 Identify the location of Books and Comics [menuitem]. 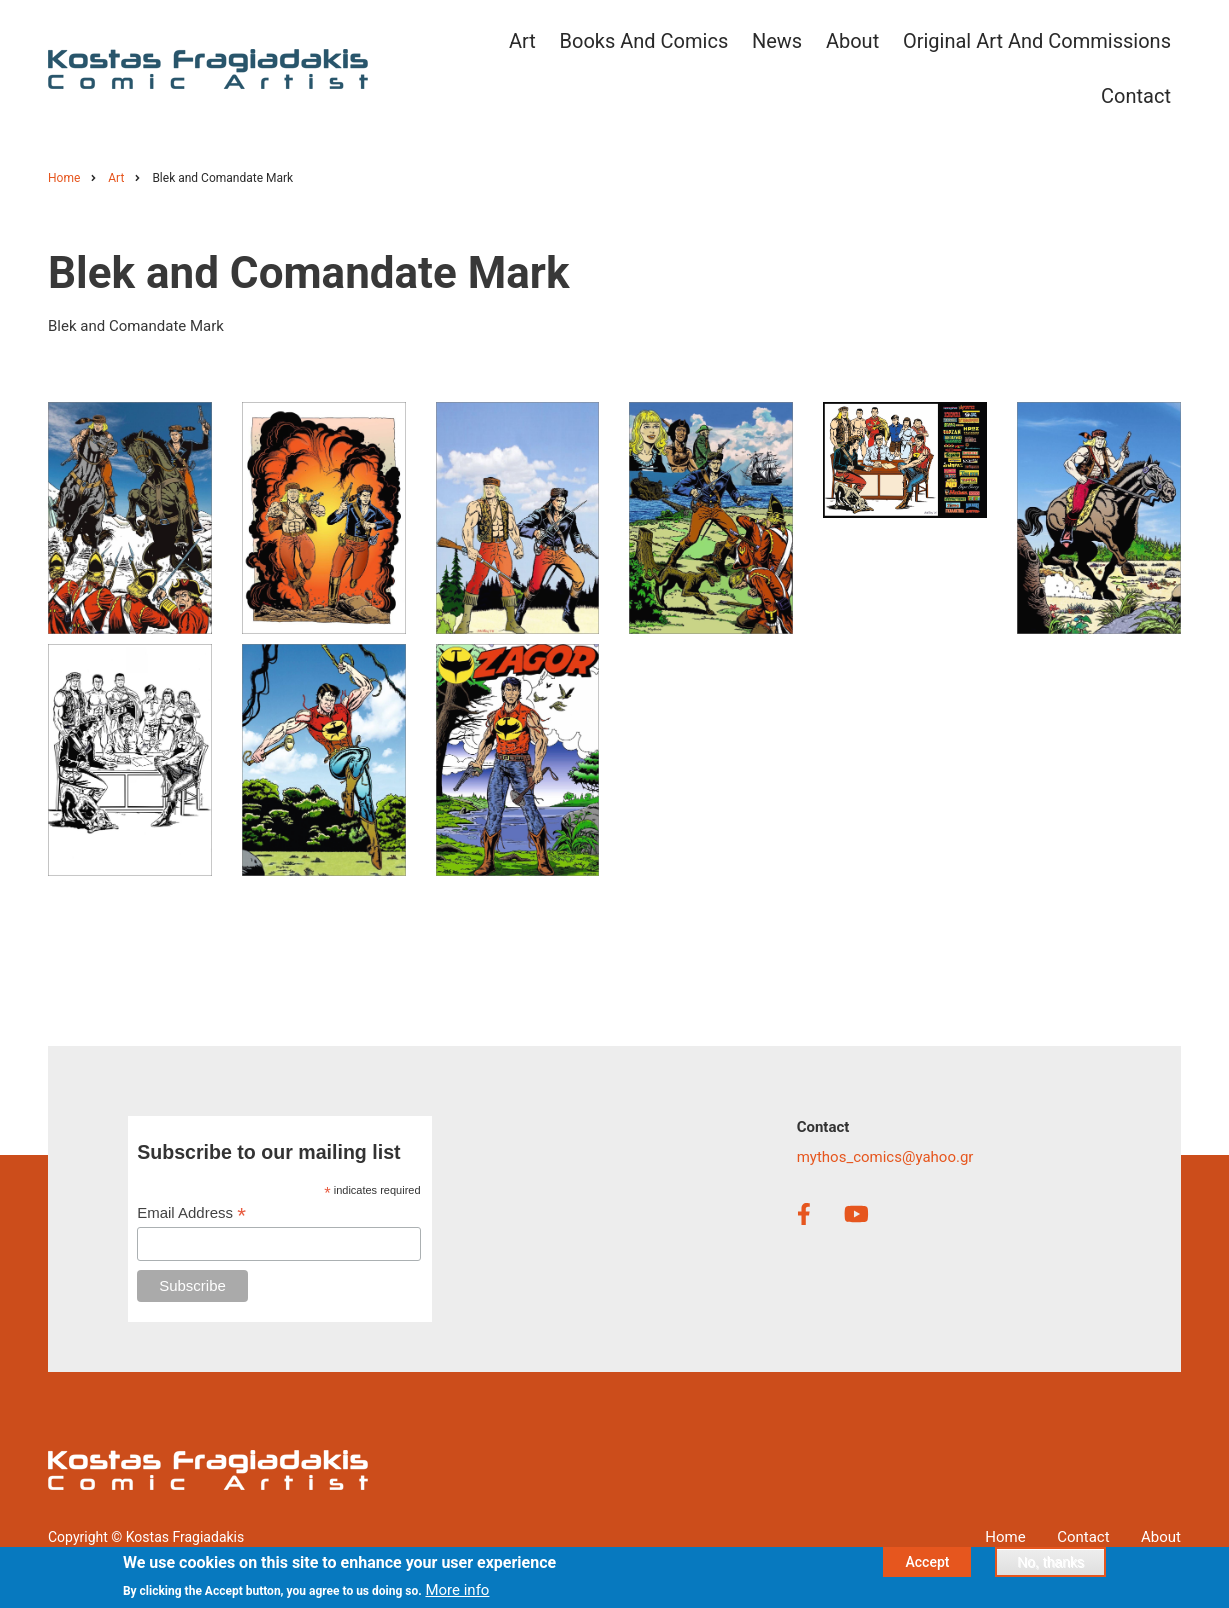
(644, 41).